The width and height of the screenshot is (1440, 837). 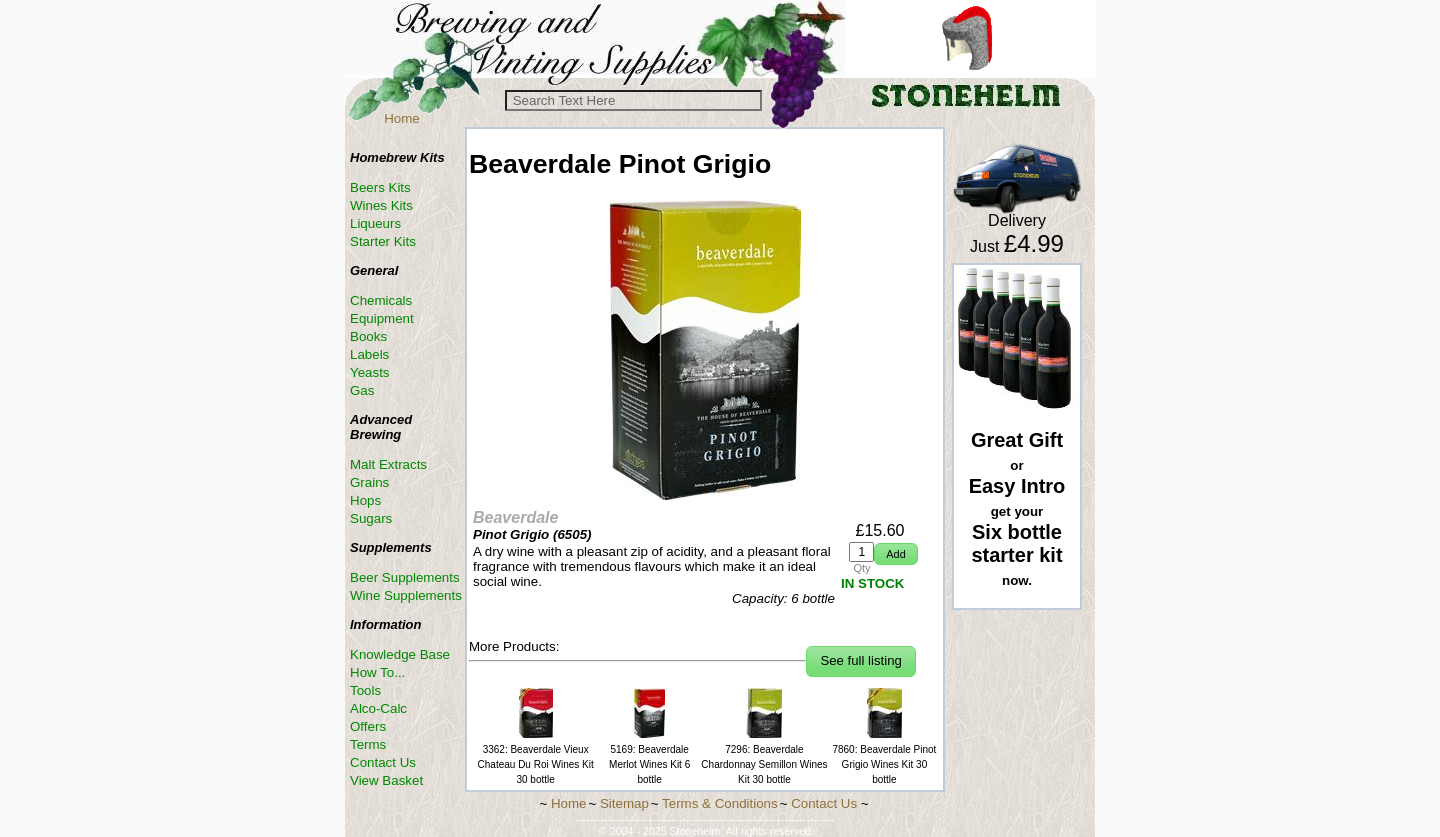 What do you see at coordinates (369, 482) in the screenshot?
I see `Grains` at bounding box center [369, 482].